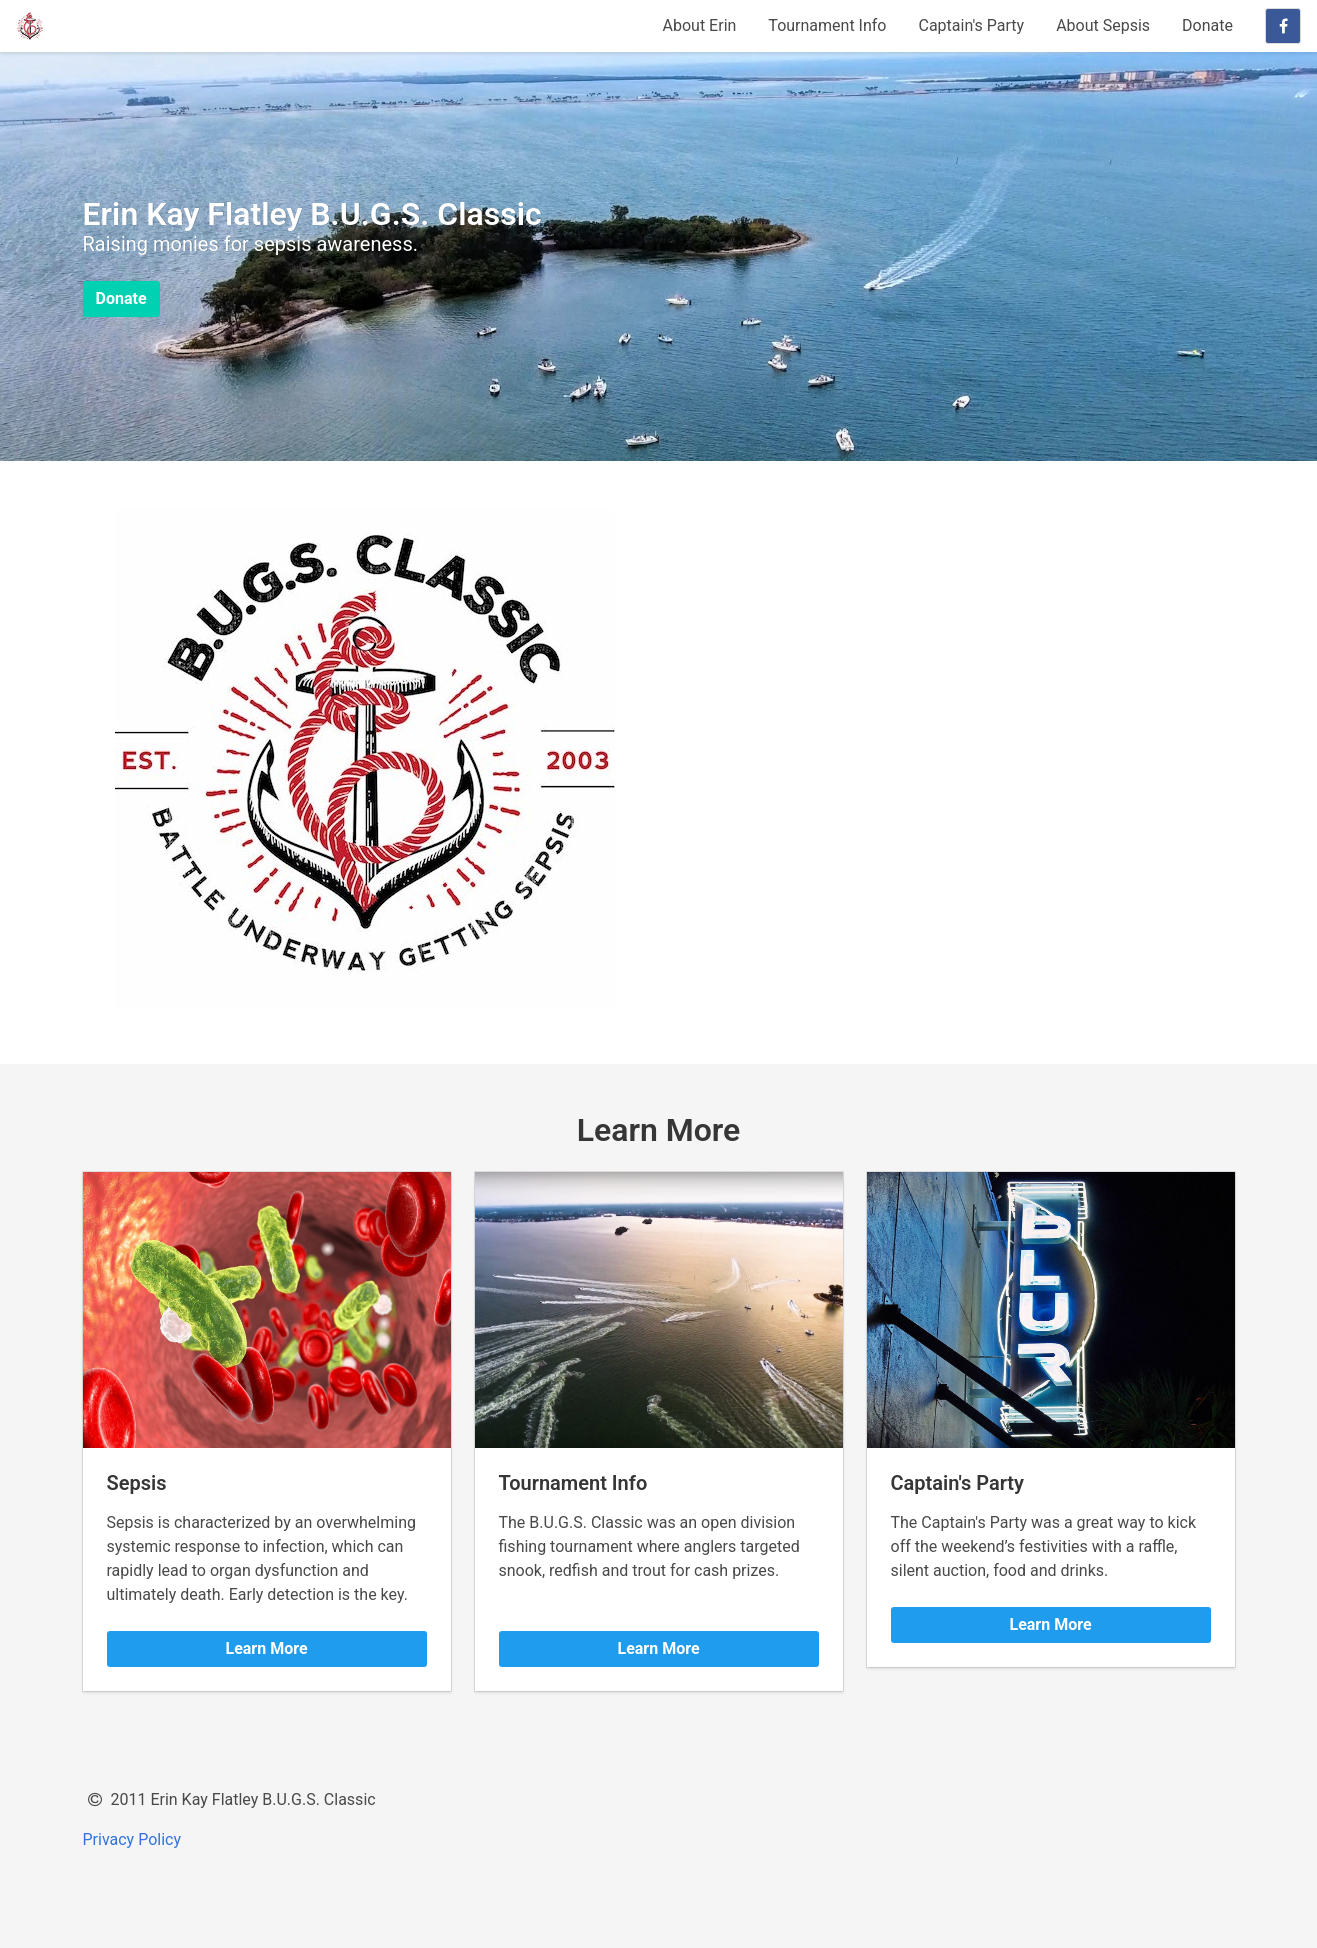 Image resolution: width=1317 pixels, height=1948 pixels. Describe the element at coordinates (266, 1648) in the screenshot. I see `Learn More` at that location.